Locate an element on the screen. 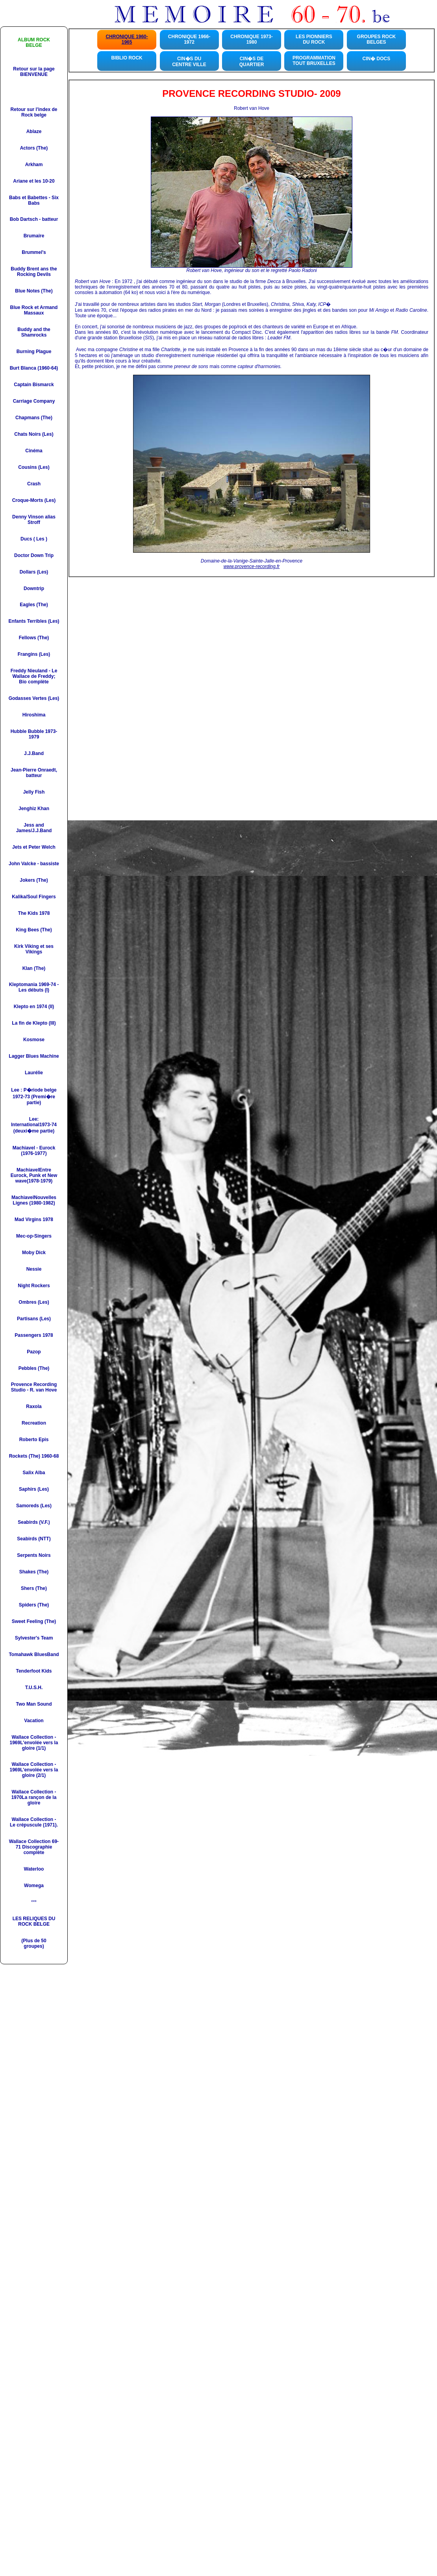 This screenshot has width=437, height=2576. Wallace Collection - Le crépuscule (1971). is located at coordinates (34, 1822).